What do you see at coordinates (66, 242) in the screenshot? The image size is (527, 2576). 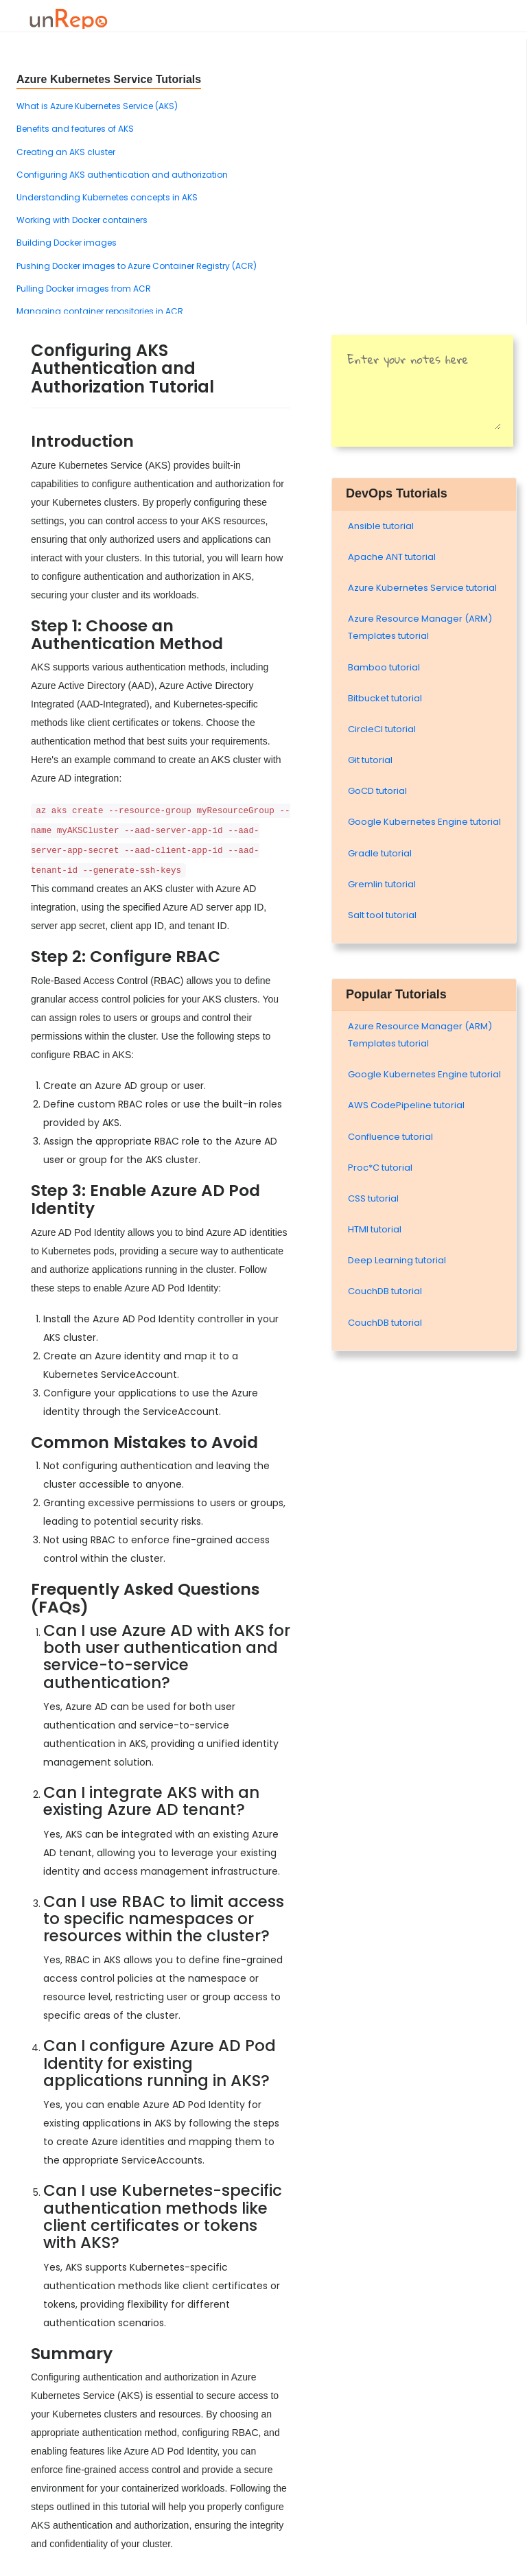 I see `Building Docker images` at bounding box center [66, 242].